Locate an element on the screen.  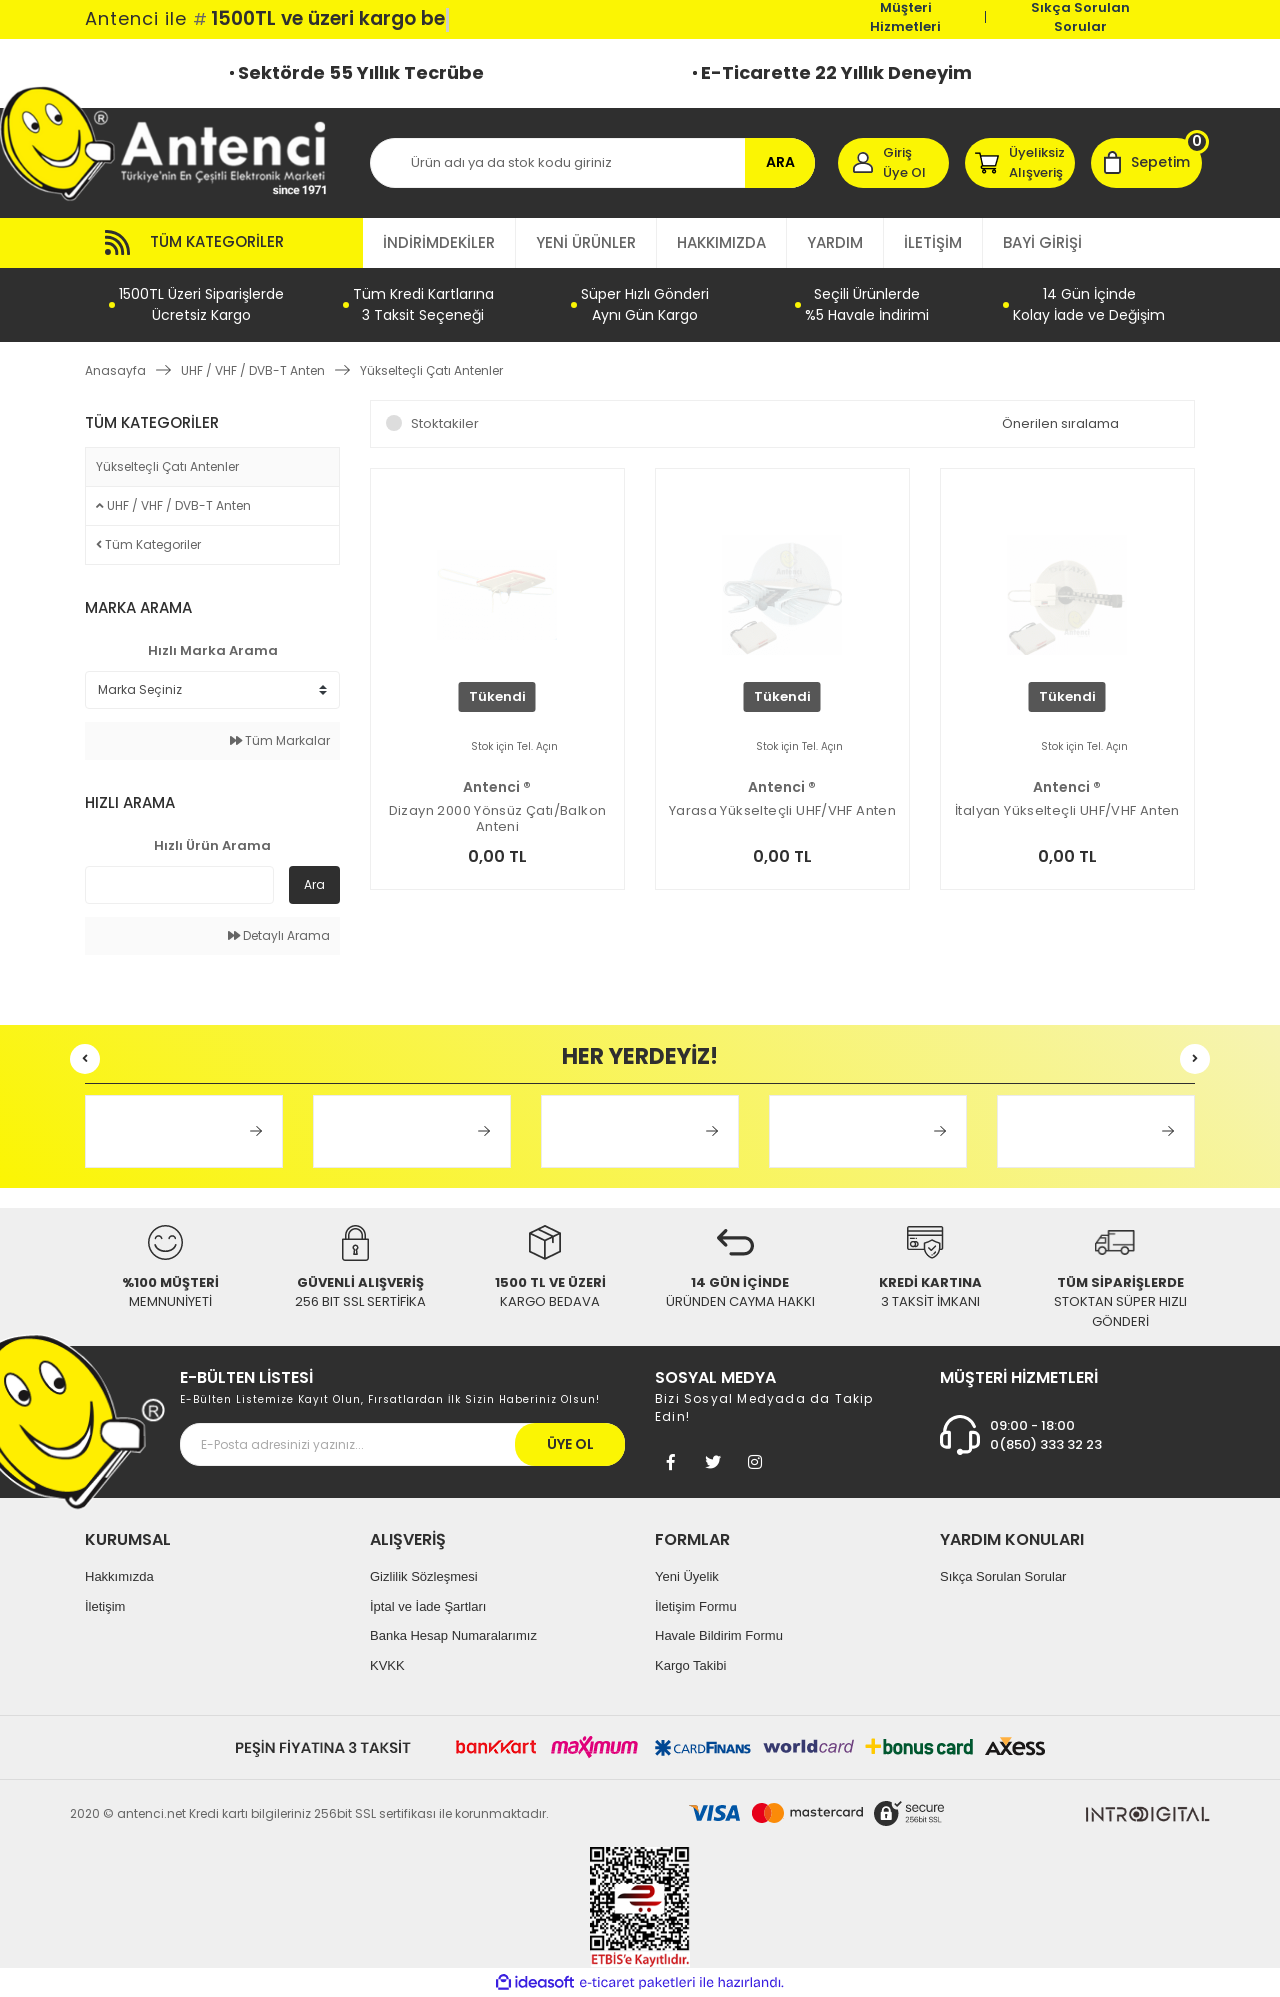
Antenci ® is located at coordinates (497, 787).